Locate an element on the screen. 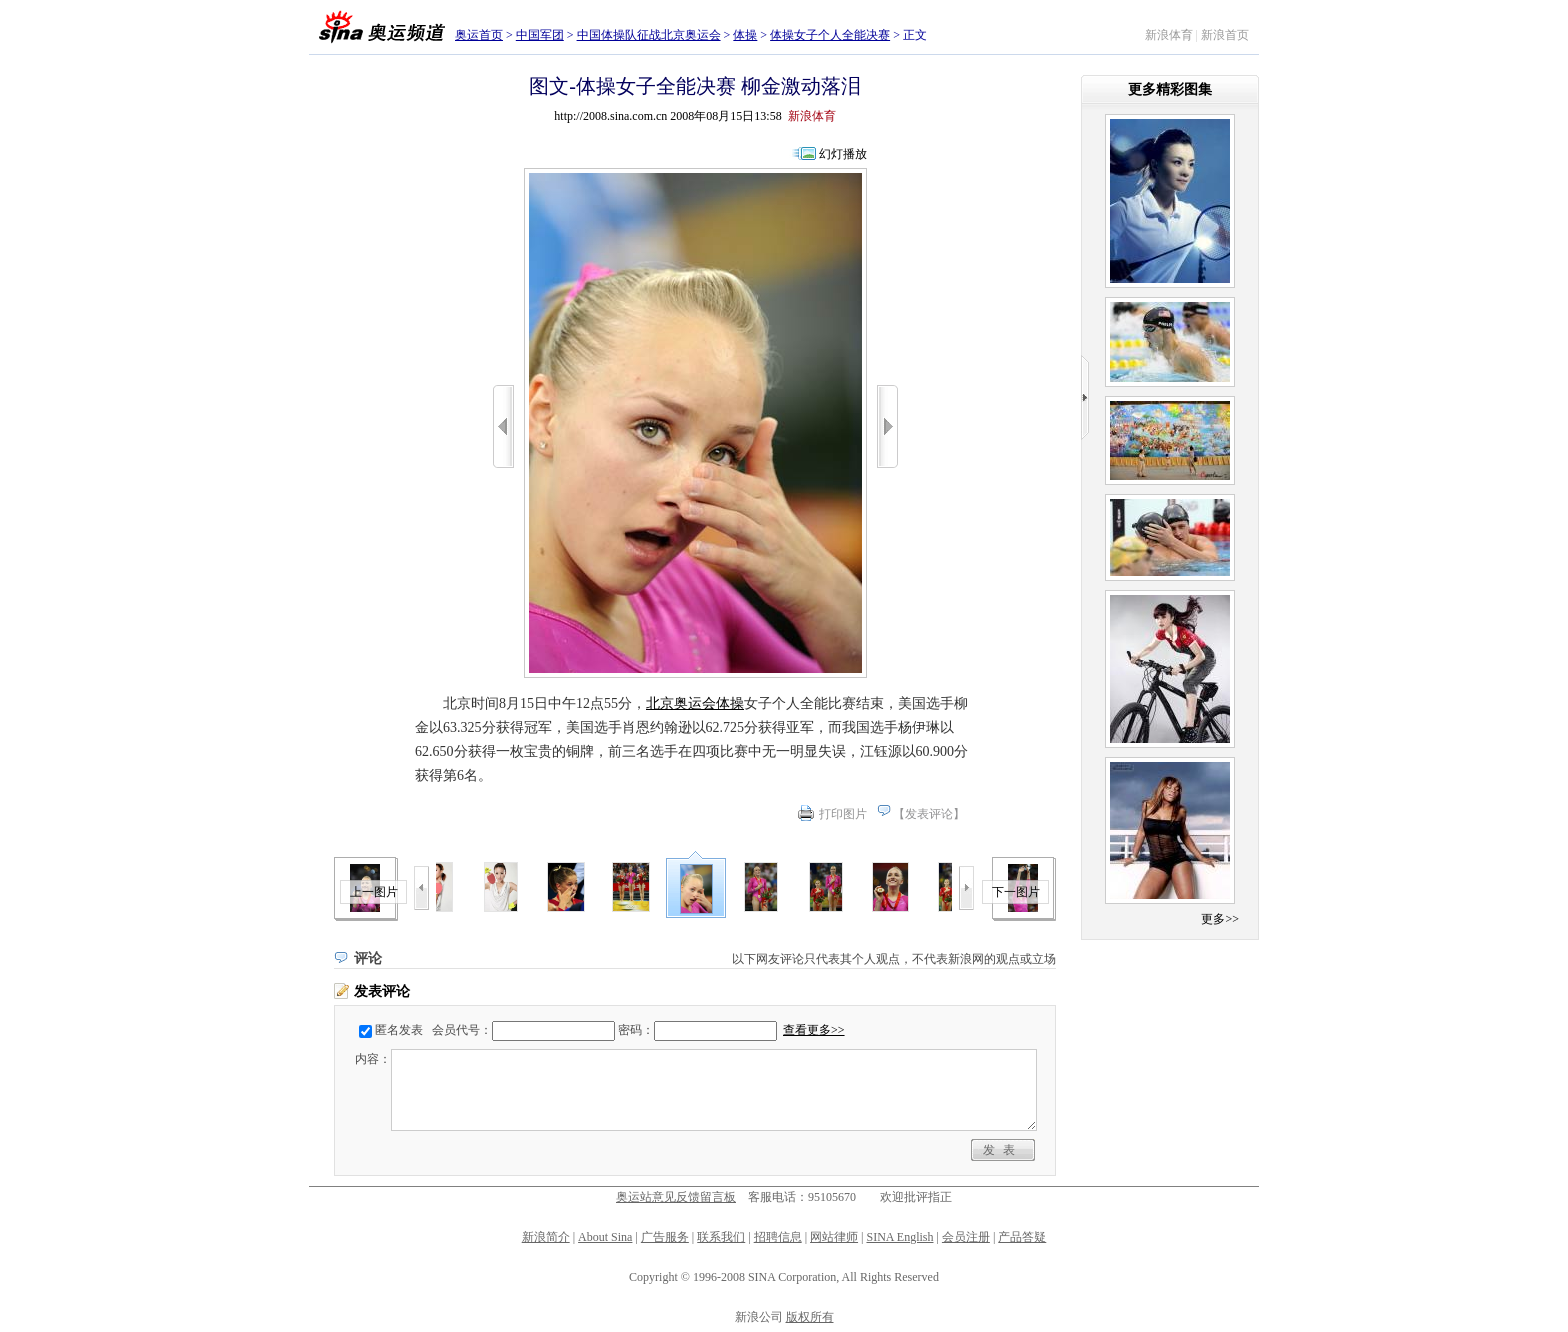  联系我们 is located at coordinates (721, 1237).